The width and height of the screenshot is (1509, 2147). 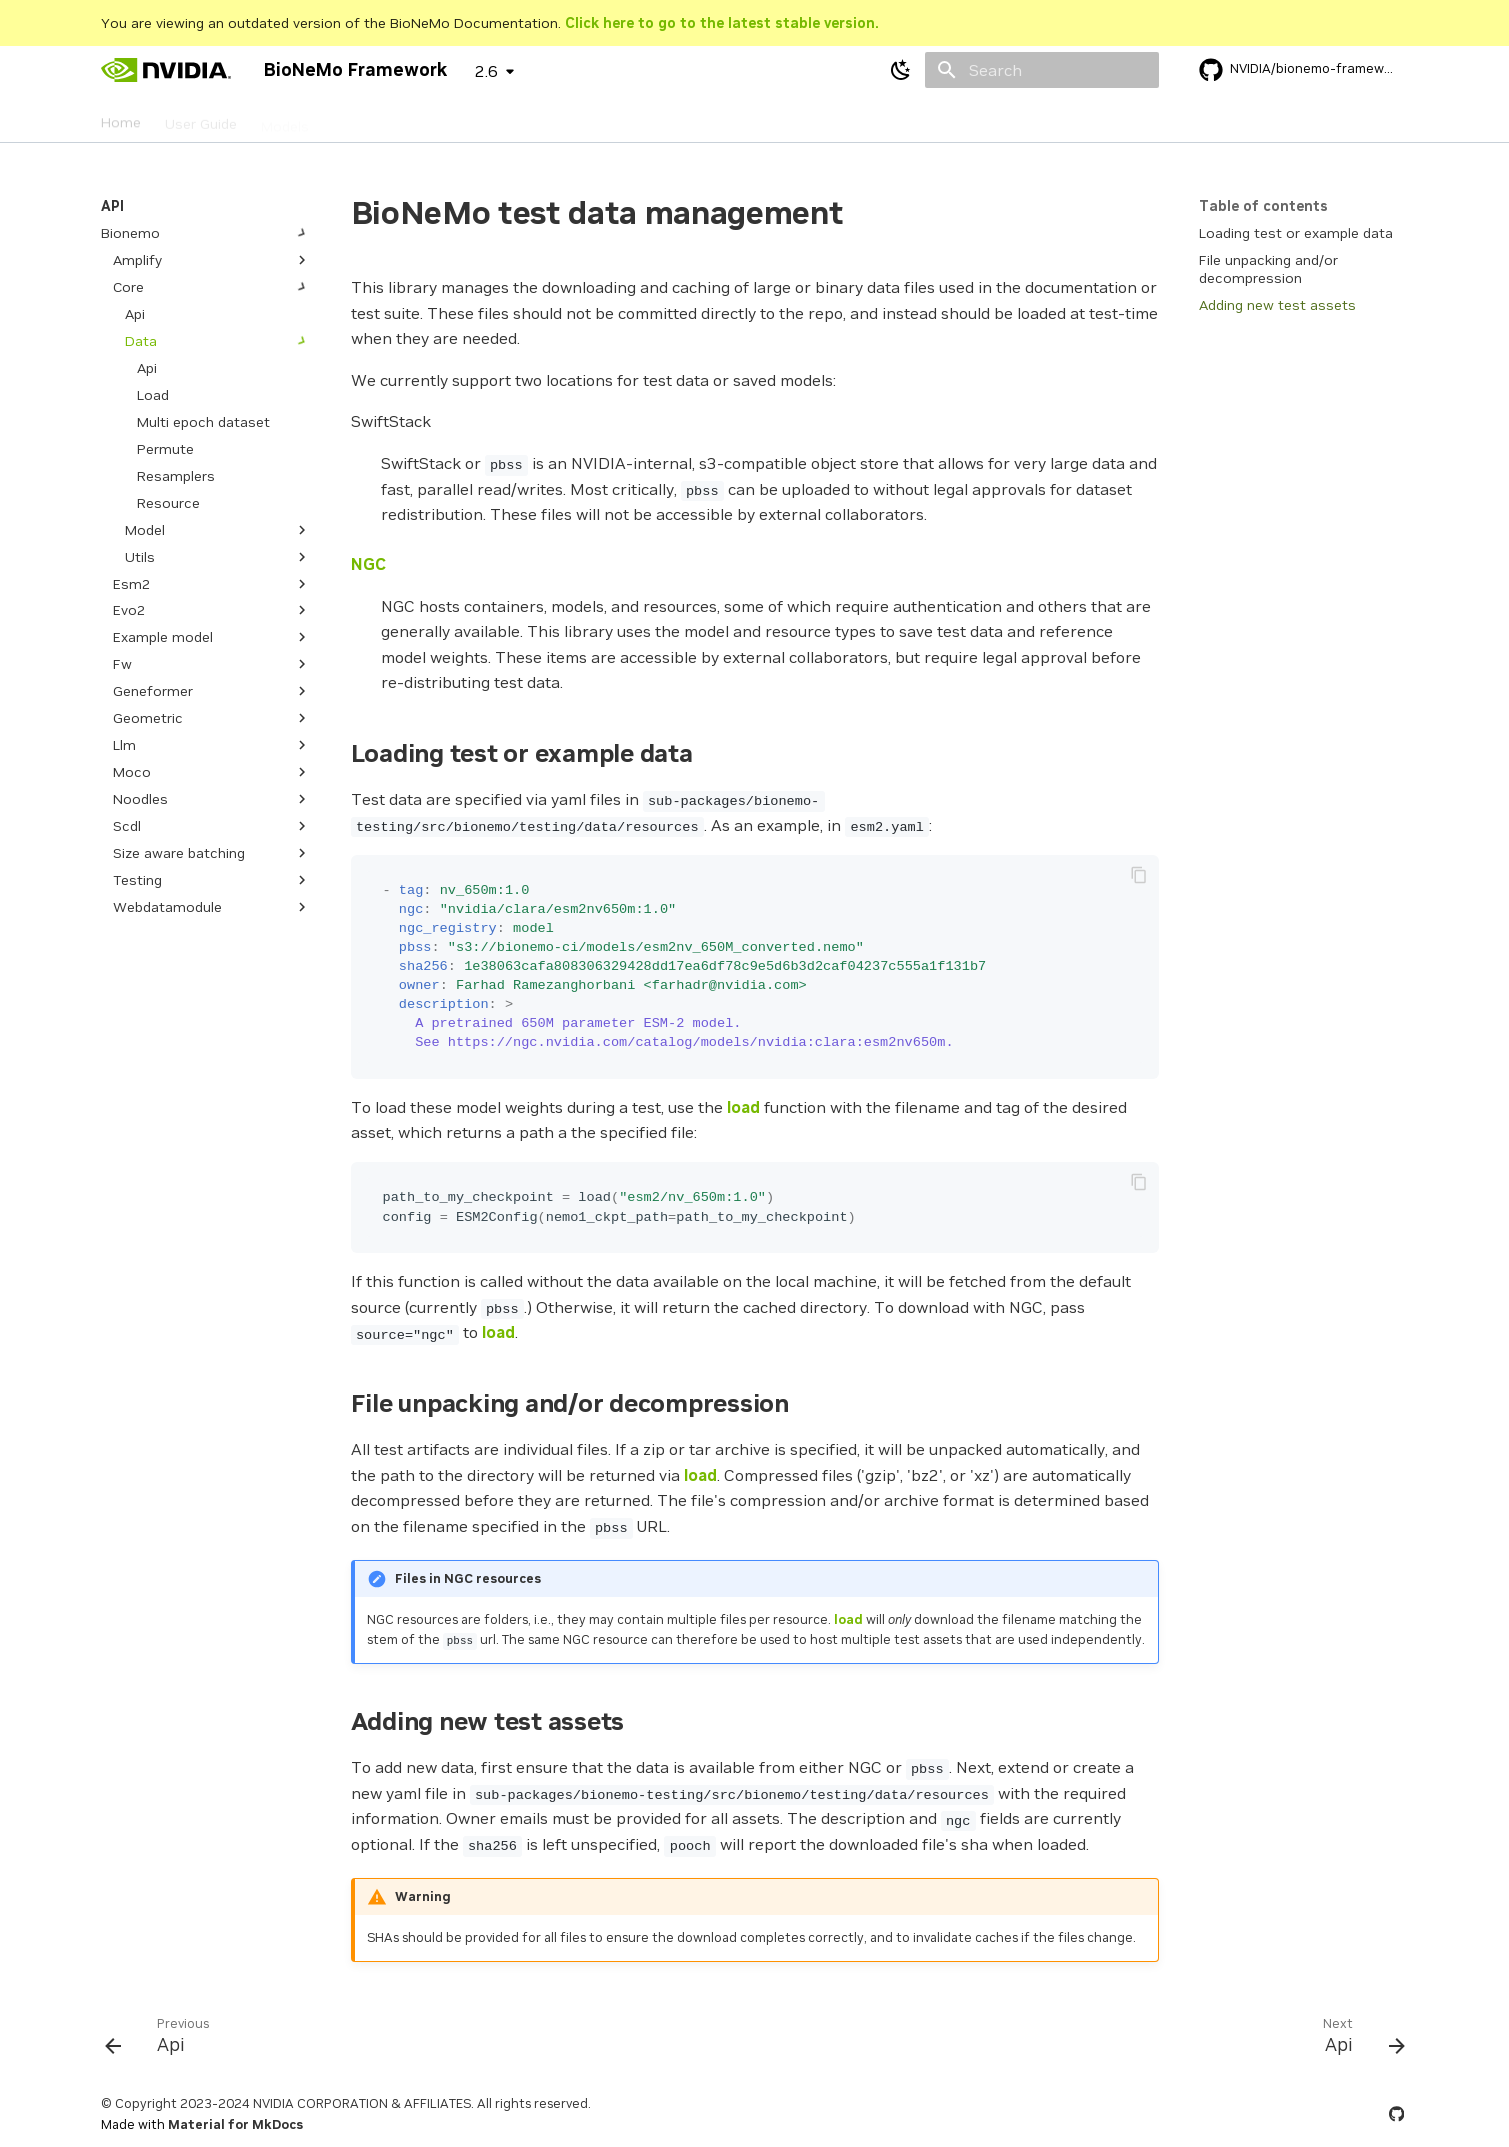 I want to click on [Next: Api], so click(x=1356, y=2040).